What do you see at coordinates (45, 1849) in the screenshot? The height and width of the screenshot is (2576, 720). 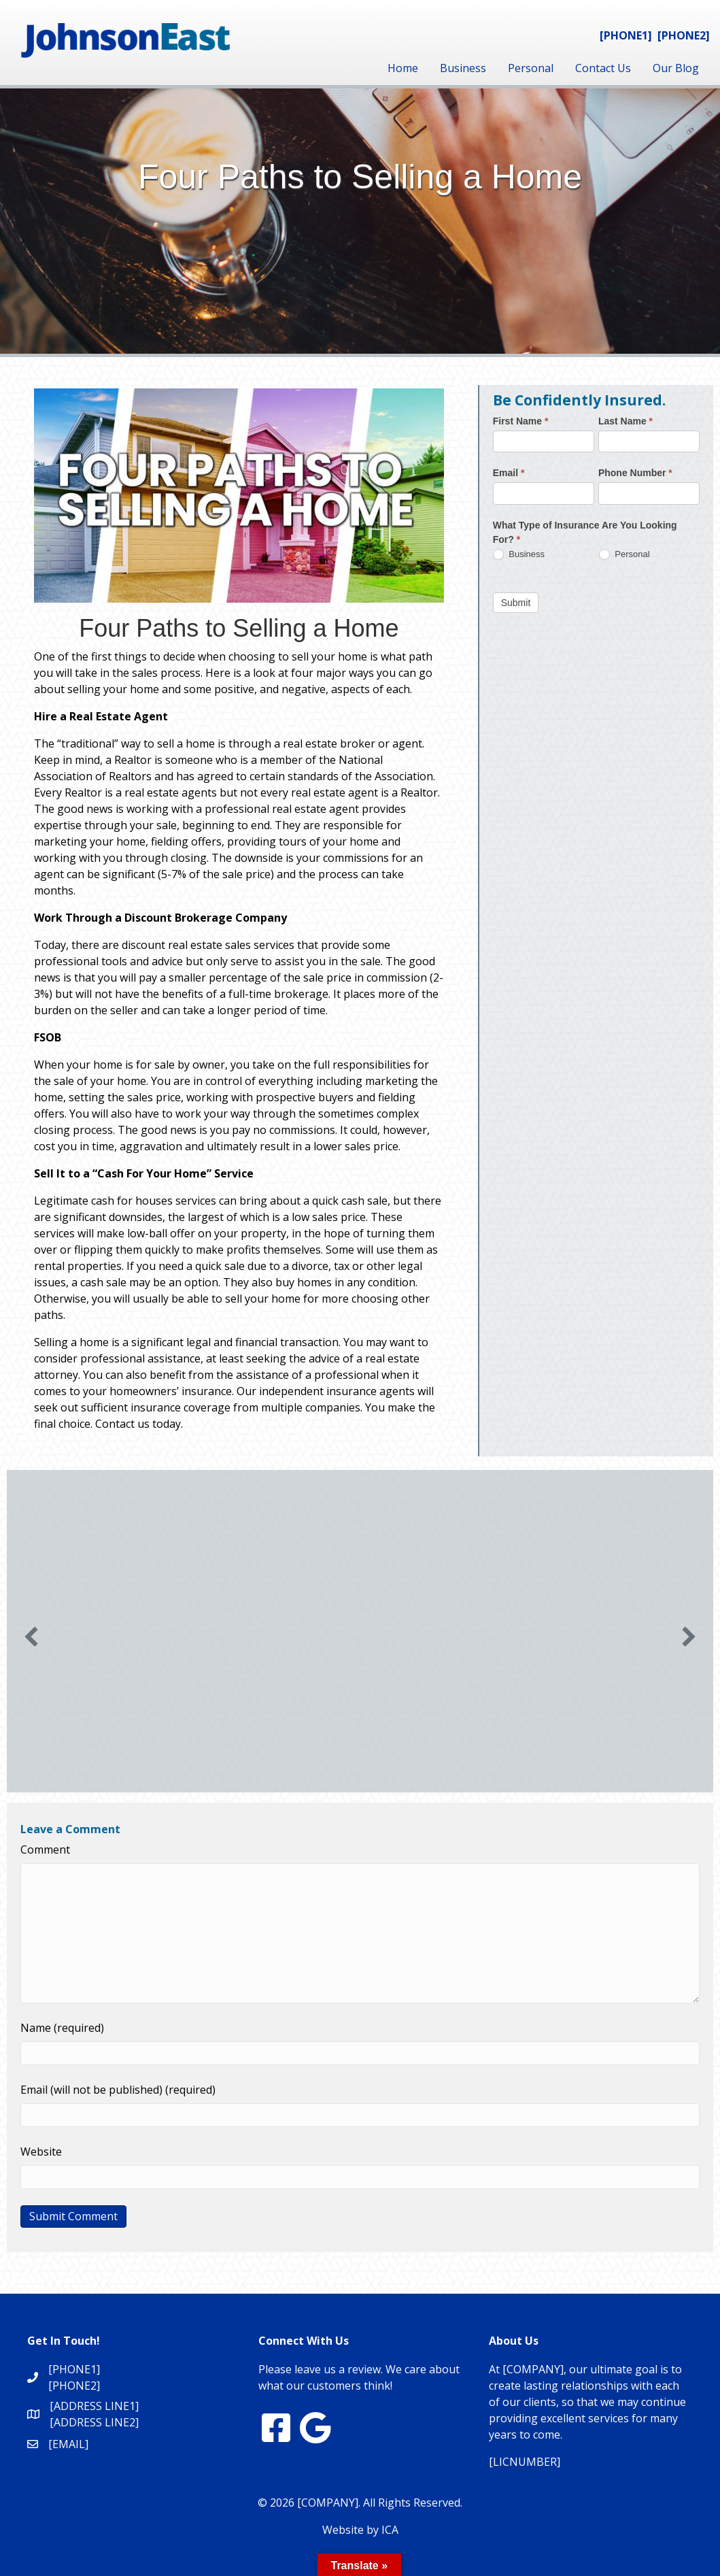 I see `Comment` at bounding box center [45, 1849].